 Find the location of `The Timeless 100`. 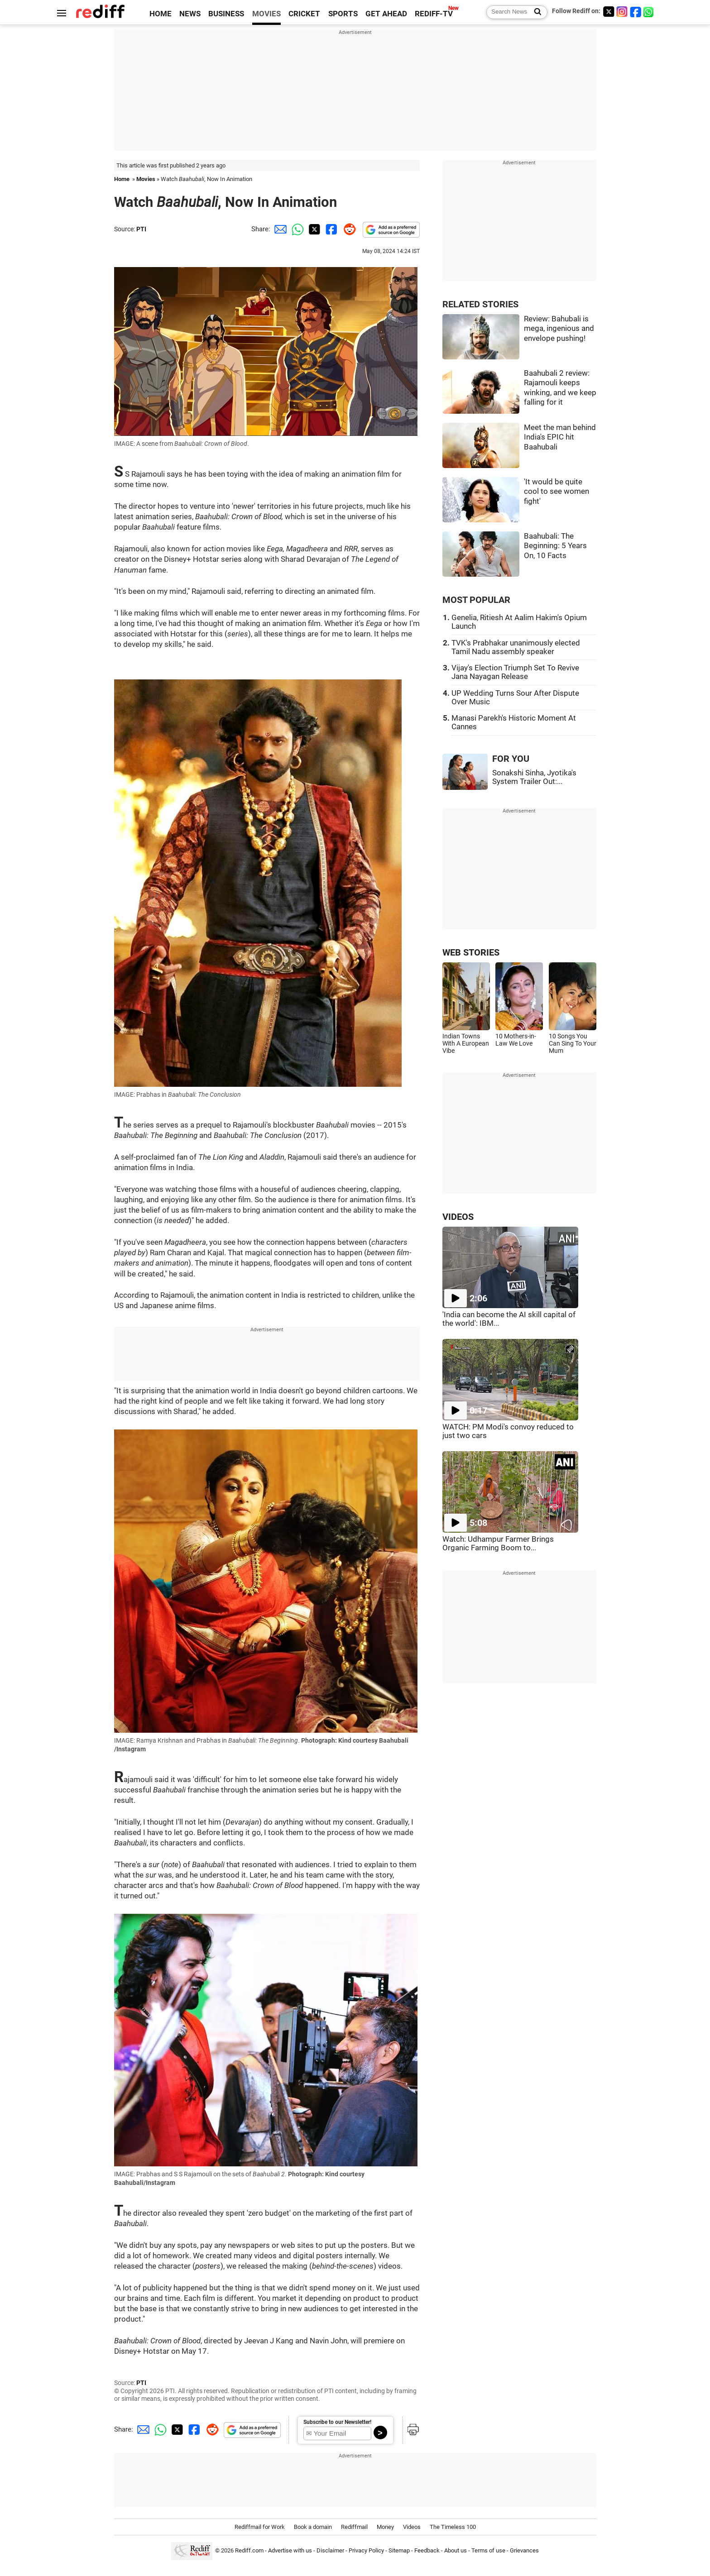

The Timeless 100 is located at coordinates (453, 2526).